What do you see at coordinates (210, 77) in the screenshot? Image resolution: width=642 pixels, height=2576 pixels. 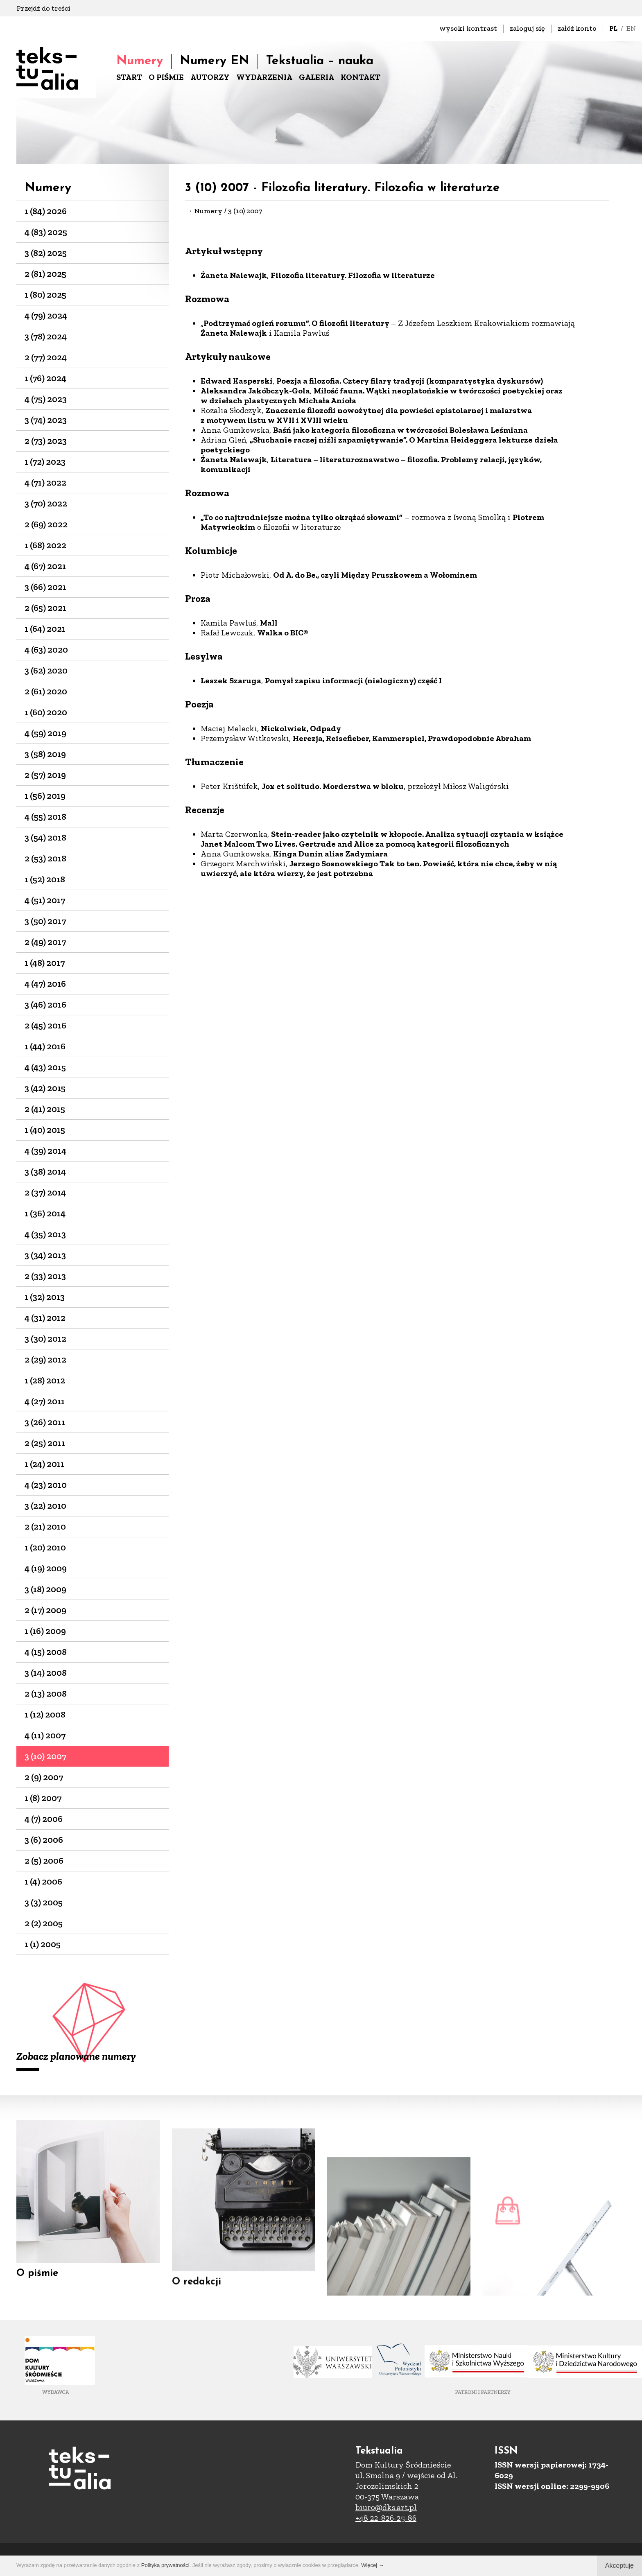 I see `AUTORZY` at bounding box center [210, 77].